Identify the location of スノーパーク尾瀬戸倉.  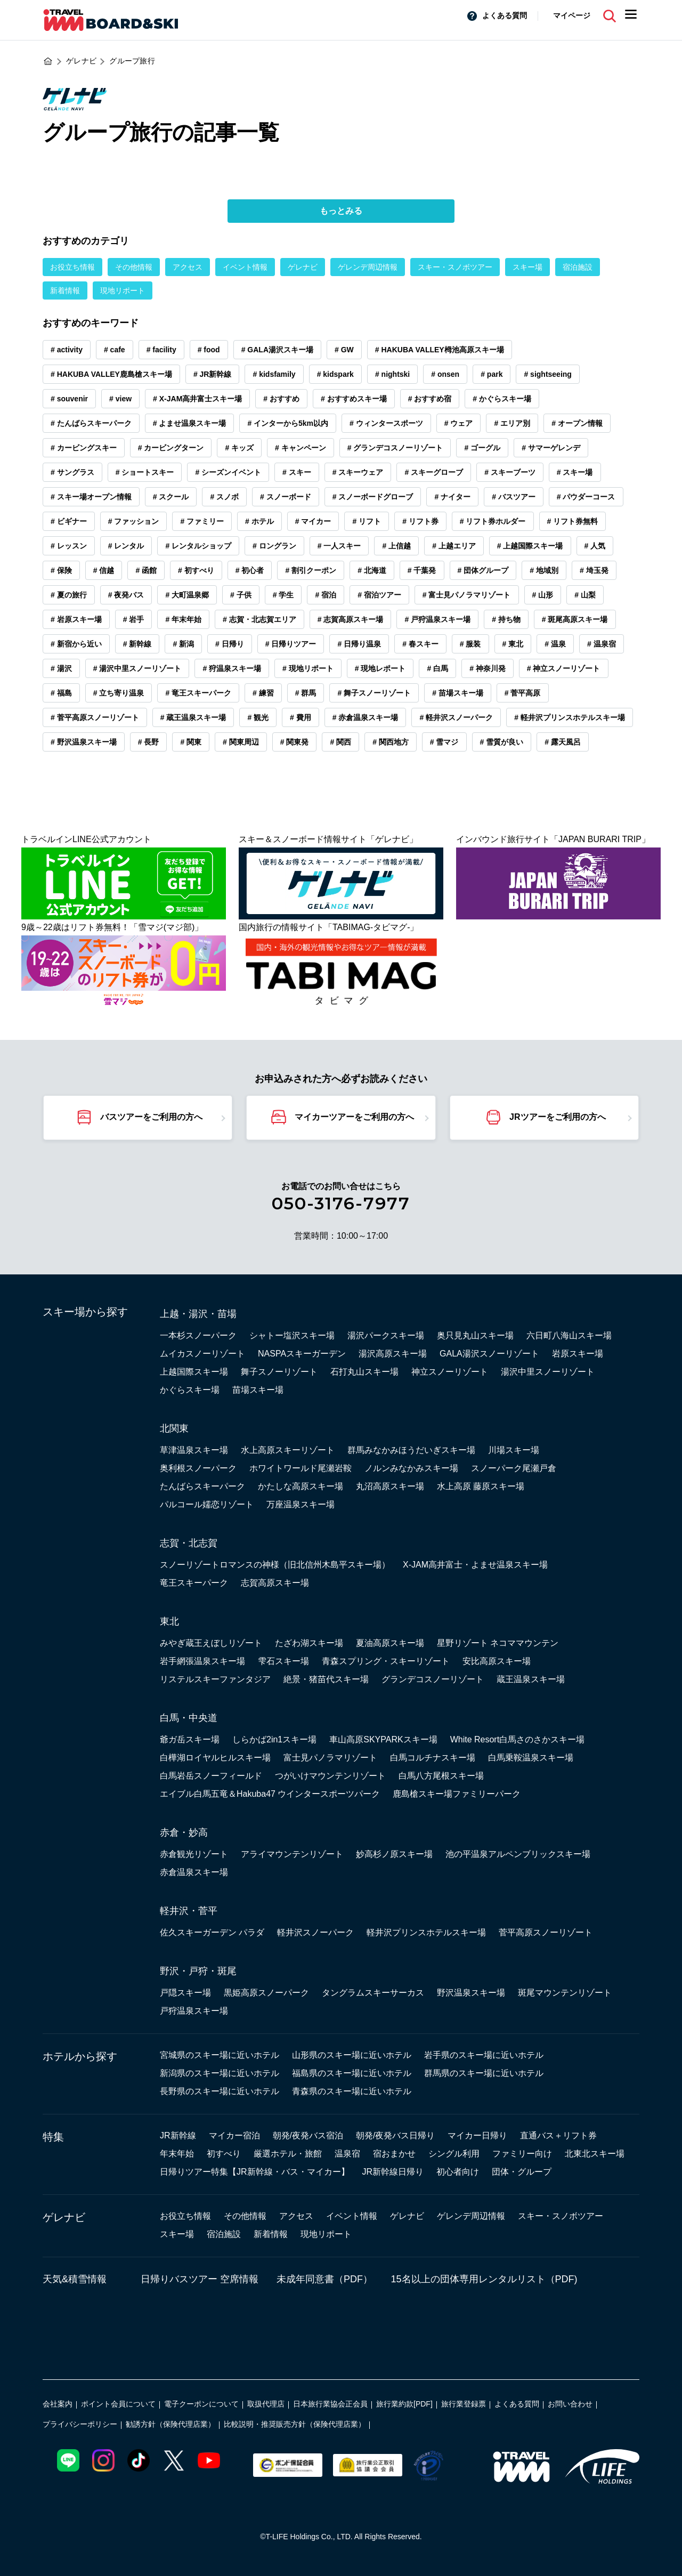
(513, 1468).